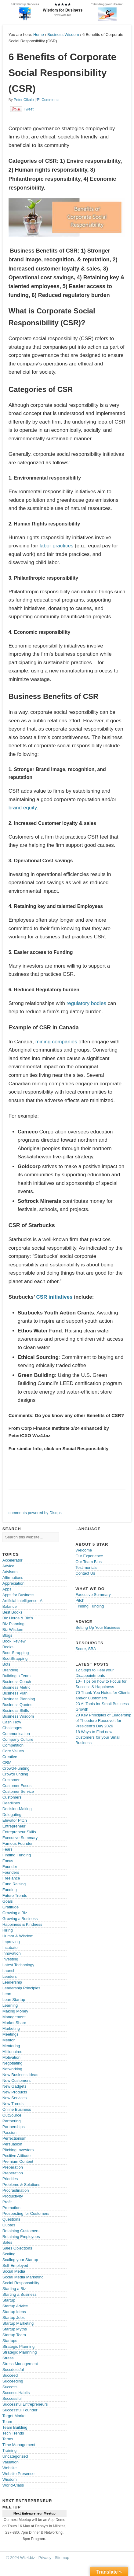 Image resolution: width=134 pixels, height=2576 pixels. What do you see at coordinates (56, 1042) in the screenshot?
I see `mining companies` at bounding box center [56, 1042].